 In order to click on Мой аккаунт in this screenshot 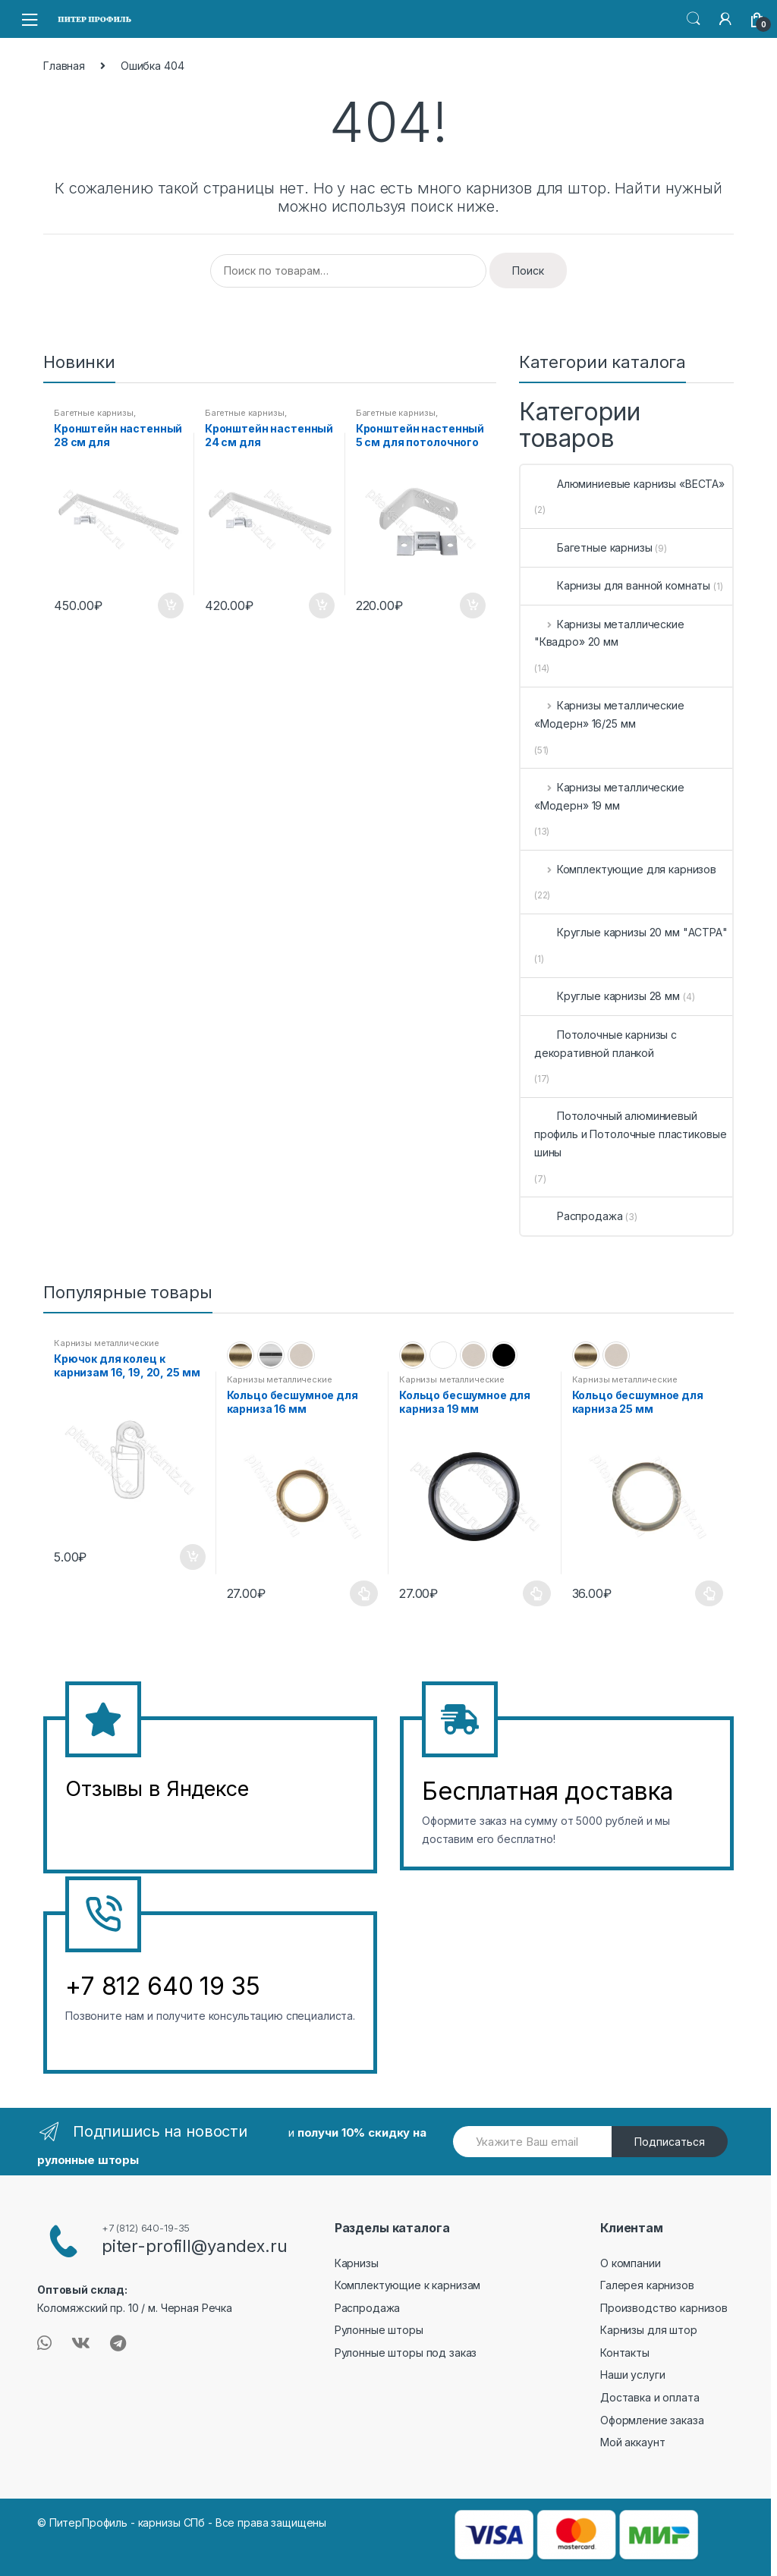, I will do `click(632, 2442)`.